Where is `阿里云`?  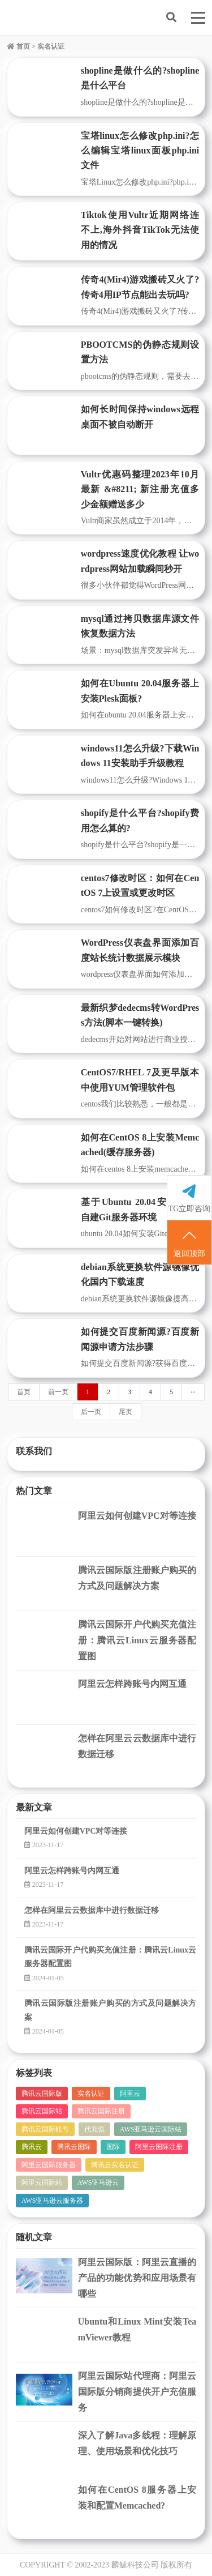 阿里云 is located at coordinates (130, 2093).